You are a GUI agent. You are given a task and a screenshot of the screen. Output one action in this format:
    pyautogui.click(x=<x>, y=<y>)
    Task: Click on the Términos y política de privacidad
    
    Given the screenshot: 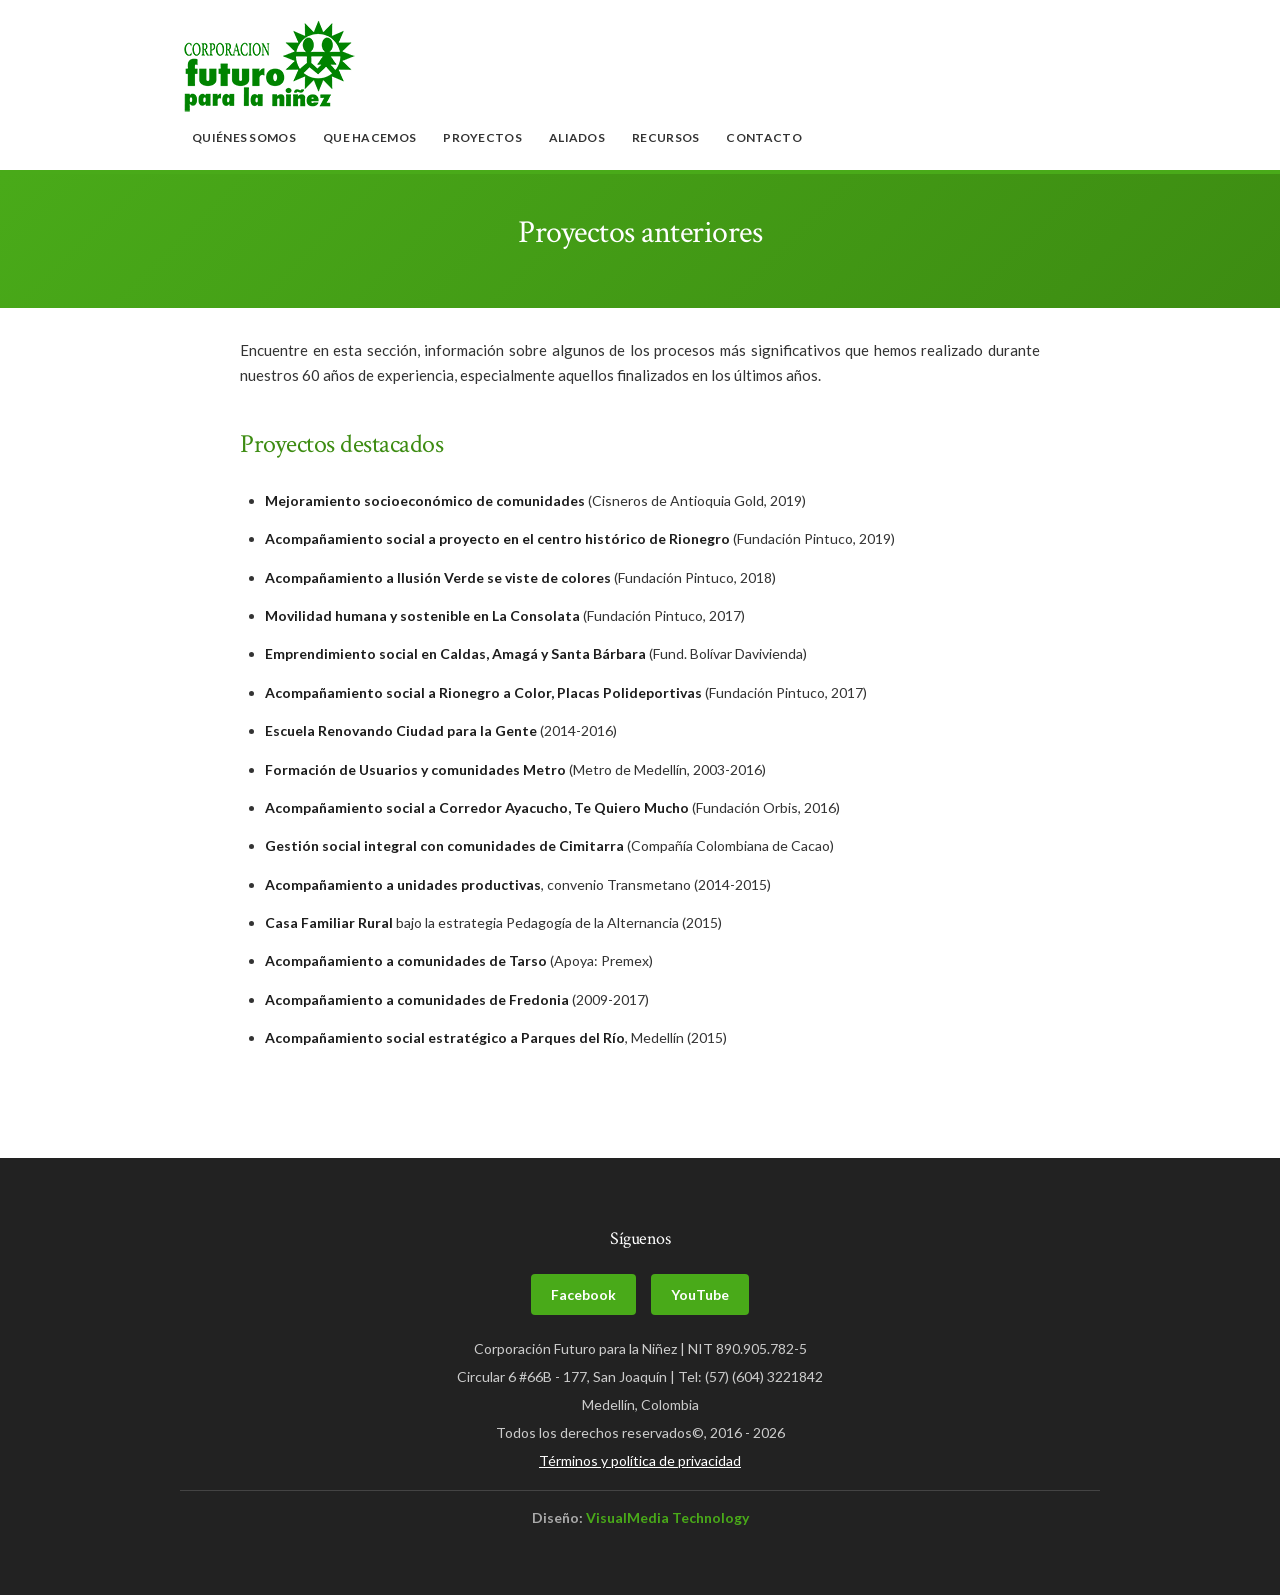 What is the action you would take?
    pyautogui.click(x=640, y=1460)
    